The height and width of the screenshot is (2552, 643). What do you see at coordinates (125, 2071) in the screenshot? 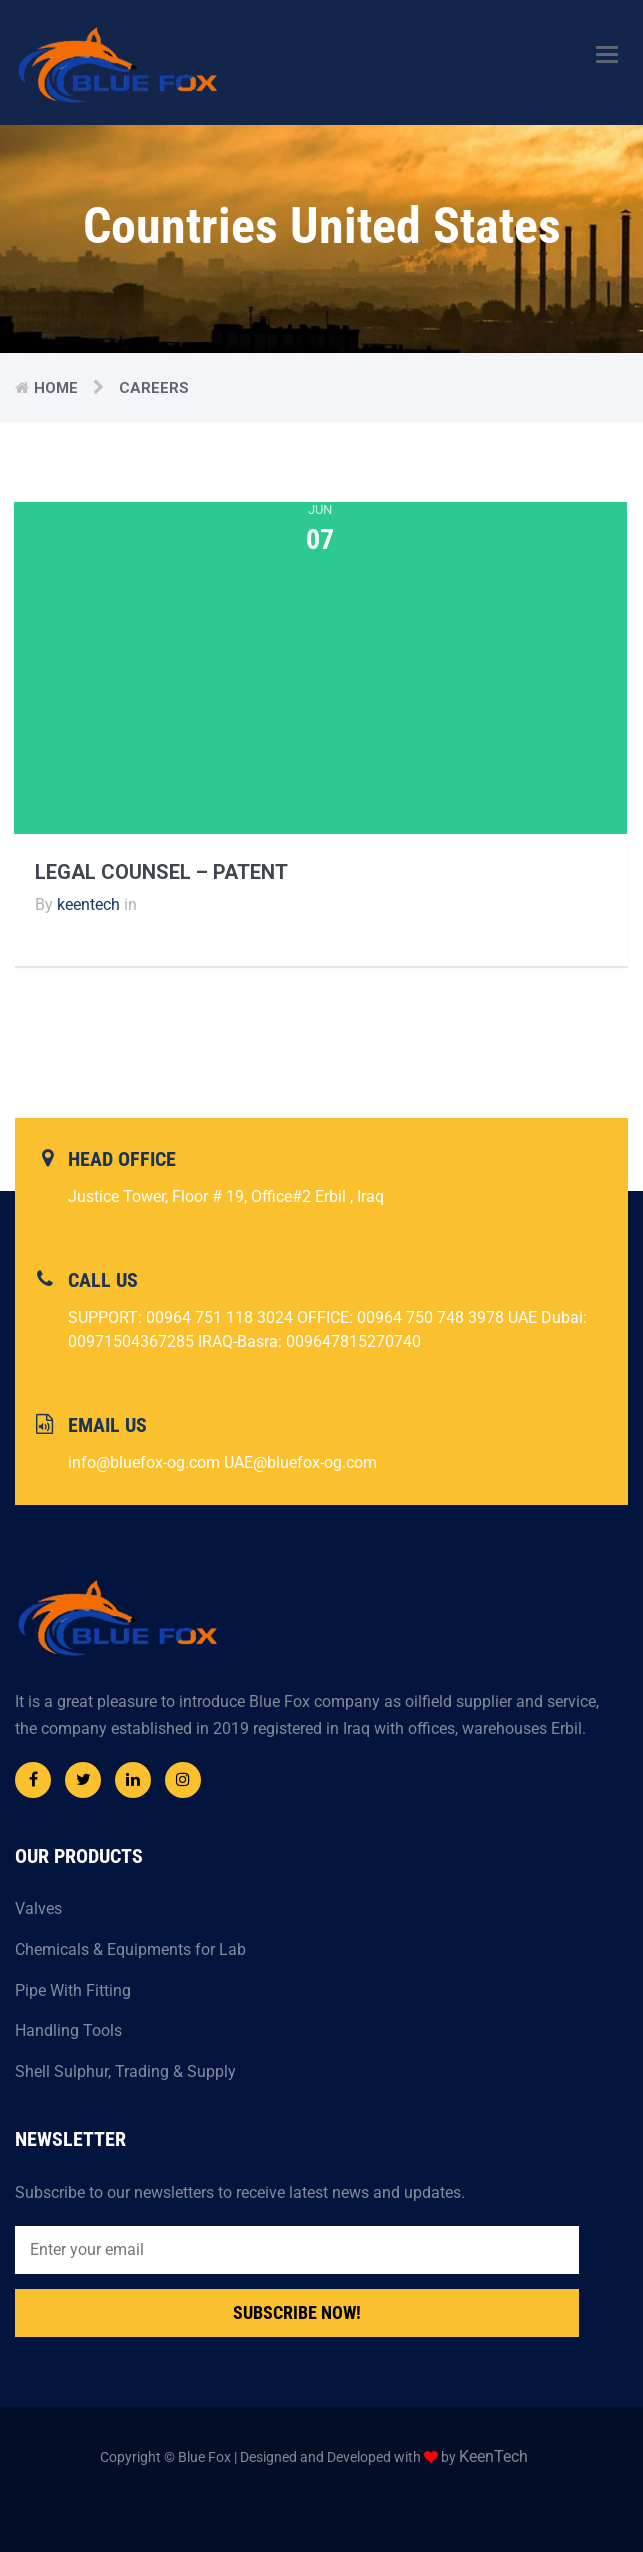
I see `Shell Sulphur, Trading & Supply` at bounding box center [125, 2071].